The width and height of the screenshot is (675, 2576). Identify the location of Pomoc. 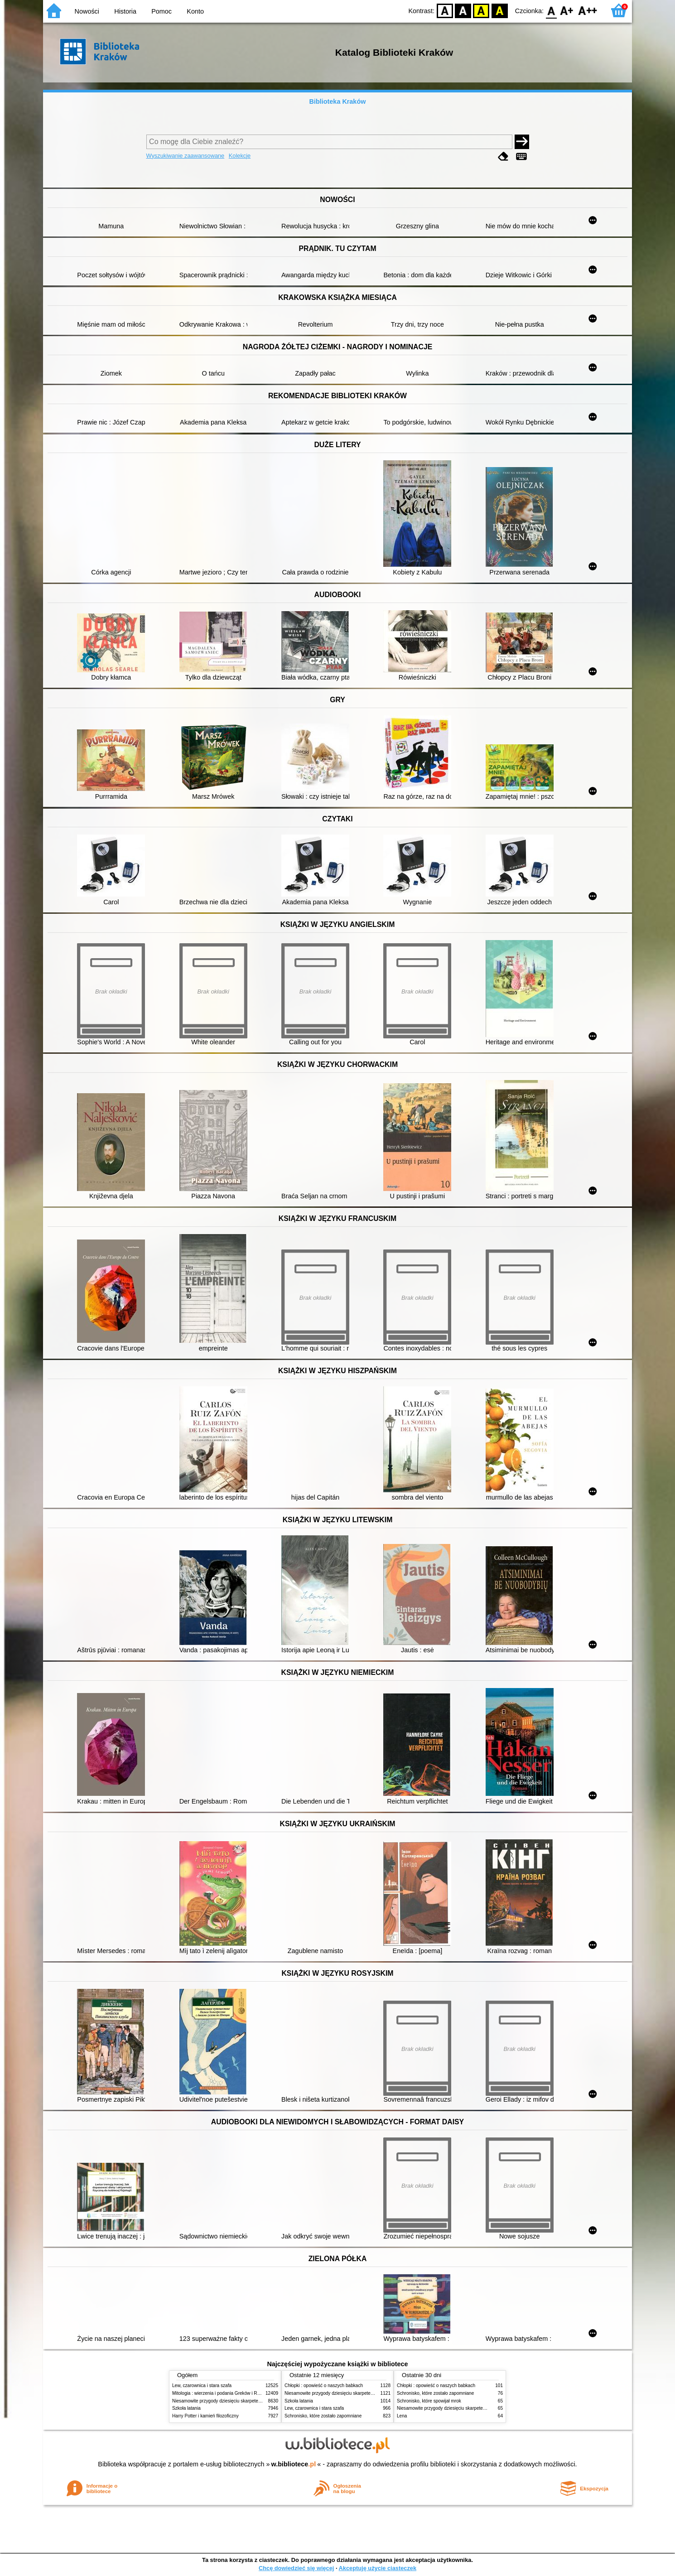
(161, 11).